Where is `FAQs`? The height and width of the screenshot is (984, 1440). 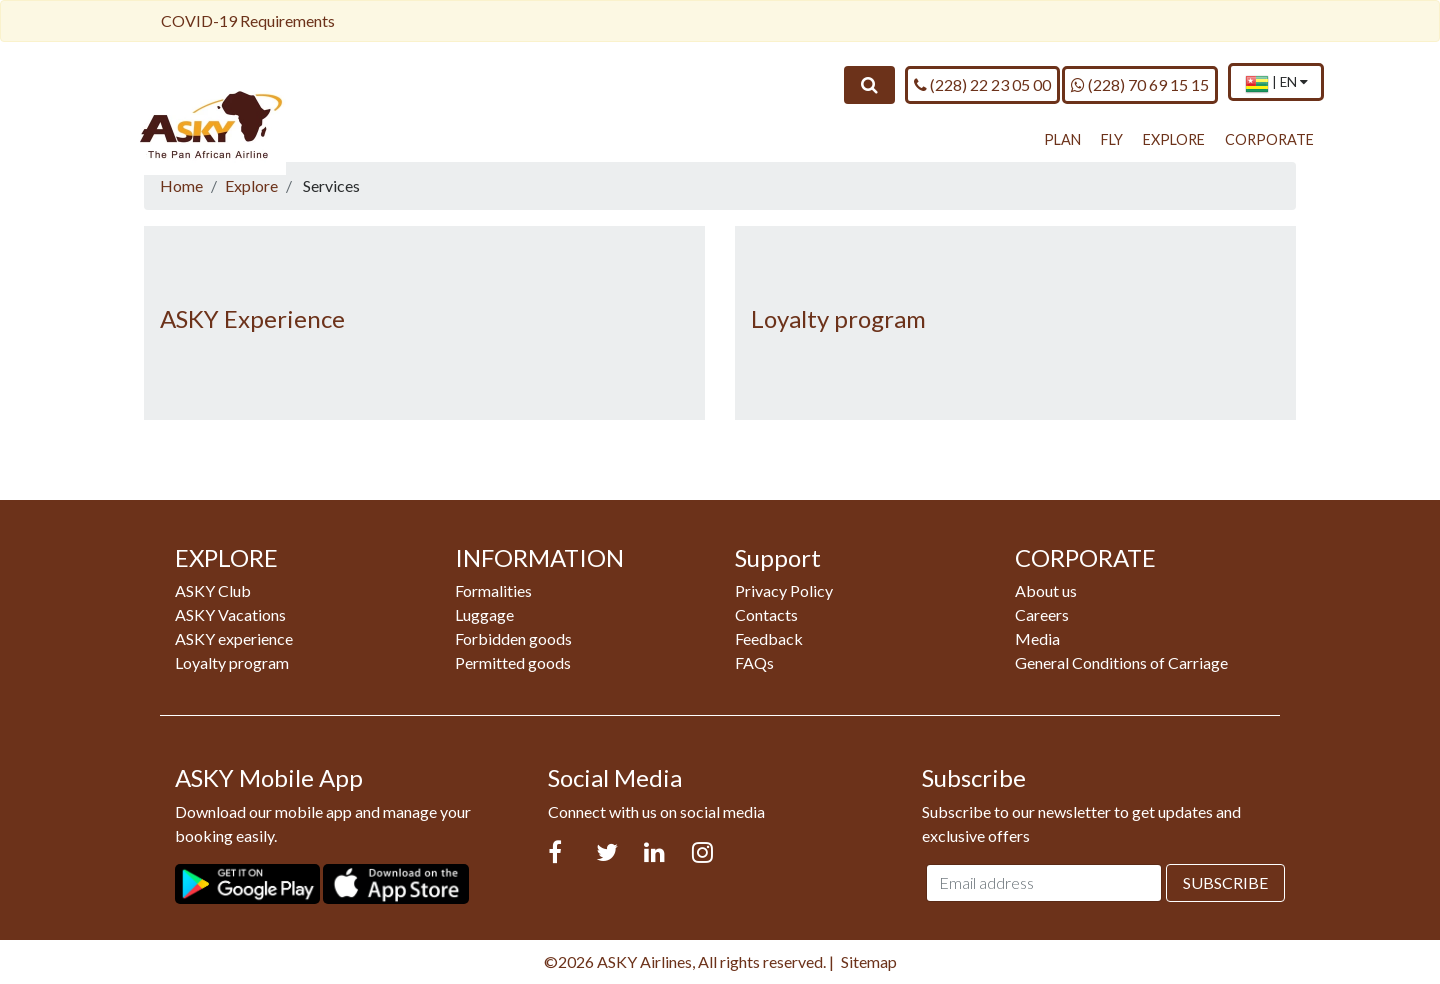
FAQs is located at coordinates (754, 662).